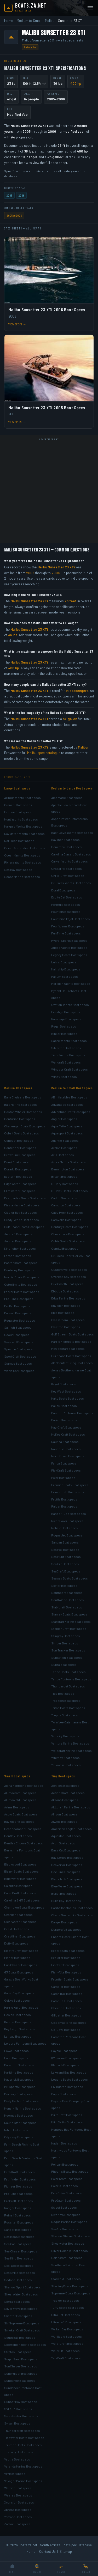 This screenshot has width=98, height=2576. Describe the element at coordinates (72, 1413) in the screenshot. I see `Manitou Pontoons Boat specs` at that location.